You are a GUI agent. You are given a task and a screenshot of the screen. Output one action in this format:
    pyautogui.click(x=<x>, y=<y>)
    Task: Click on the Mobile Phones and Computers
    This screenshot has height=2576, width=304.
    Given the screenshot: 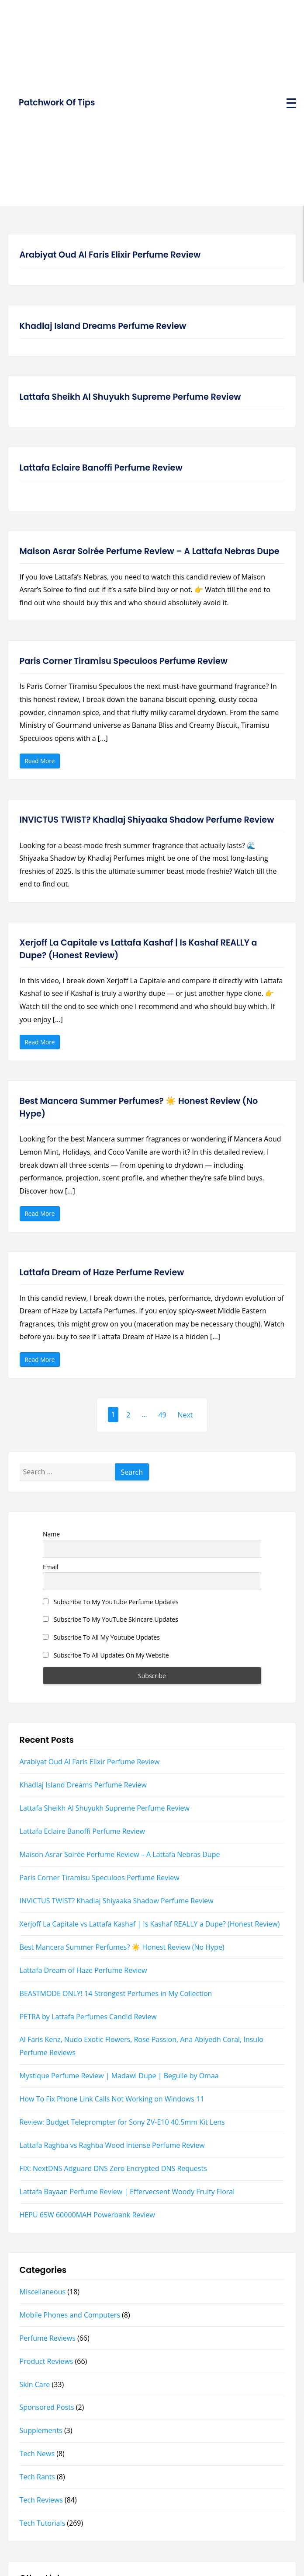 What is the action you would take?
    pyautogui.click(x=70, y=2315)
    